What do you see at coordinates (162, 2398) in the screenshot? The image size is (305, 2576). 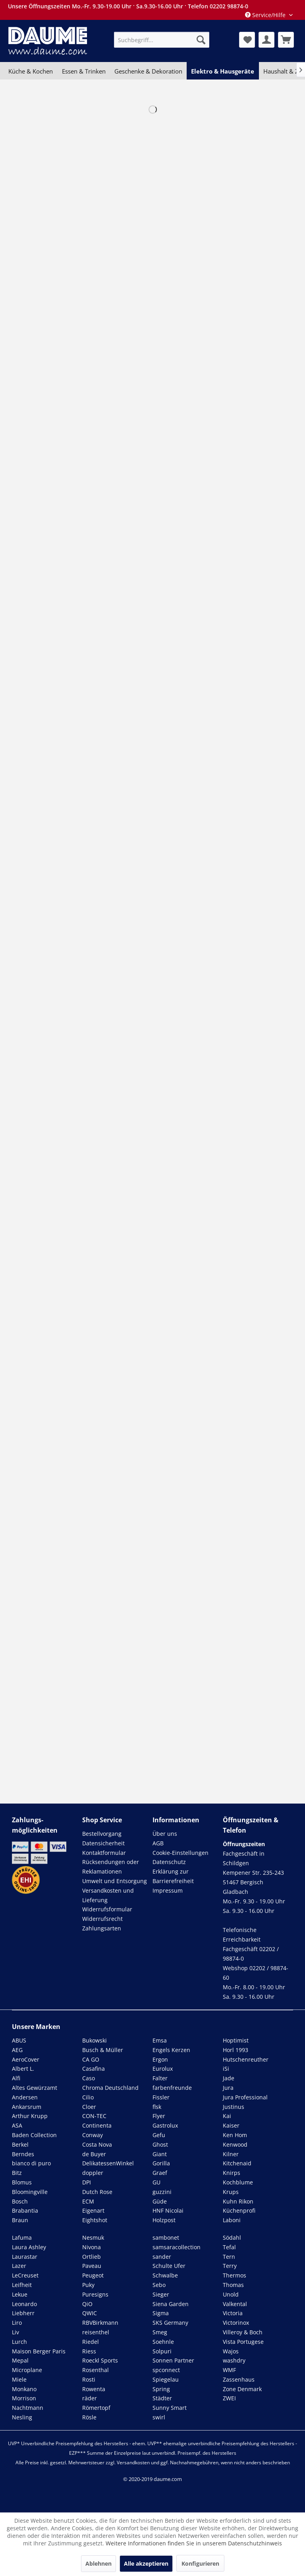 I see `Städter` at bounding box center [162, 2398].